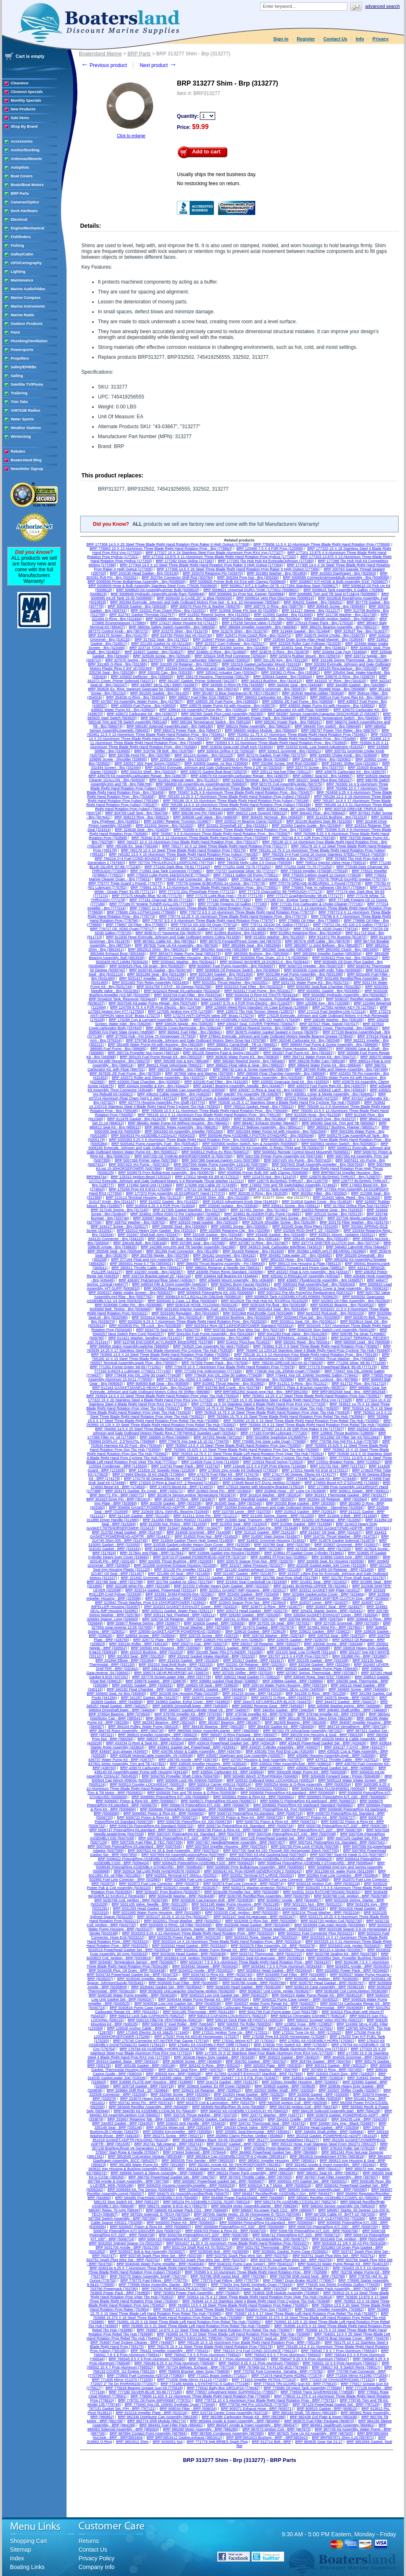 Image resolution: width=406 pixels, height=2576 pixels. What do you see at coordinates (198, 1243) in the screenshot?
I see `BRP 337085 Seal - Brp (337085)` at bounding box center [198, 1243].